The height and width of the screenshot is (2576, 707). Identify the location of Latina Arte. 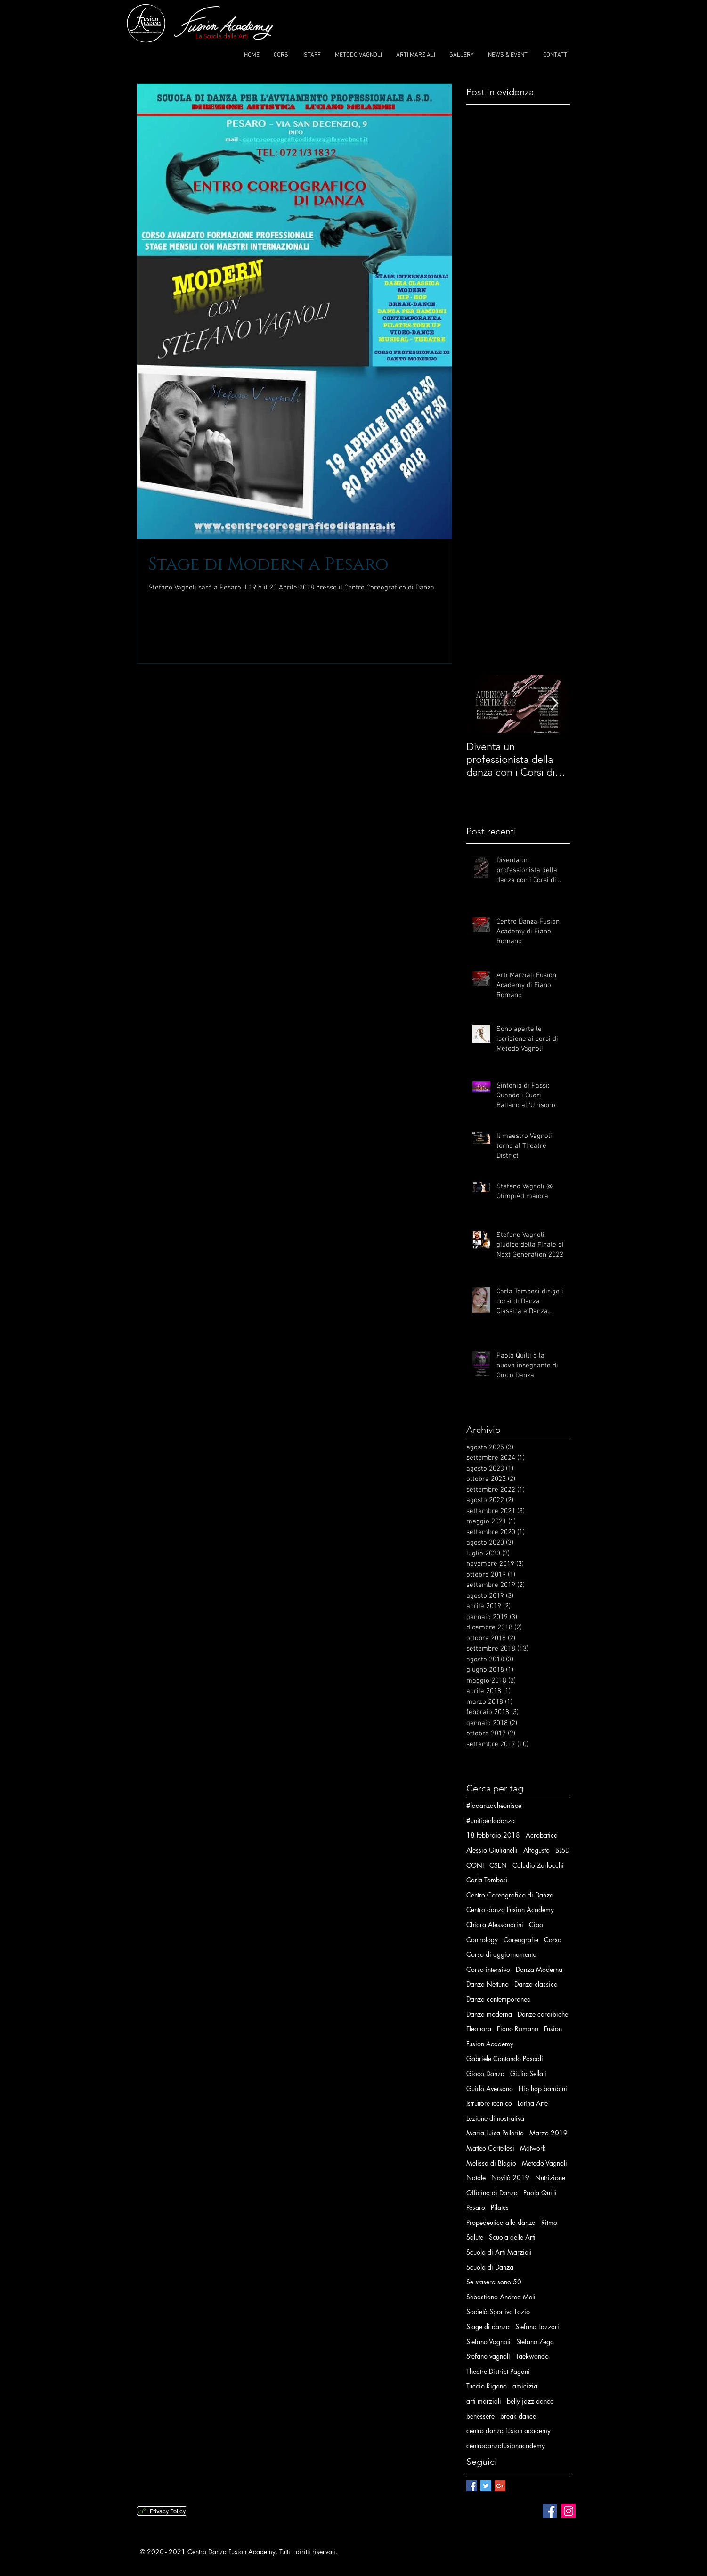
(533, 2103).